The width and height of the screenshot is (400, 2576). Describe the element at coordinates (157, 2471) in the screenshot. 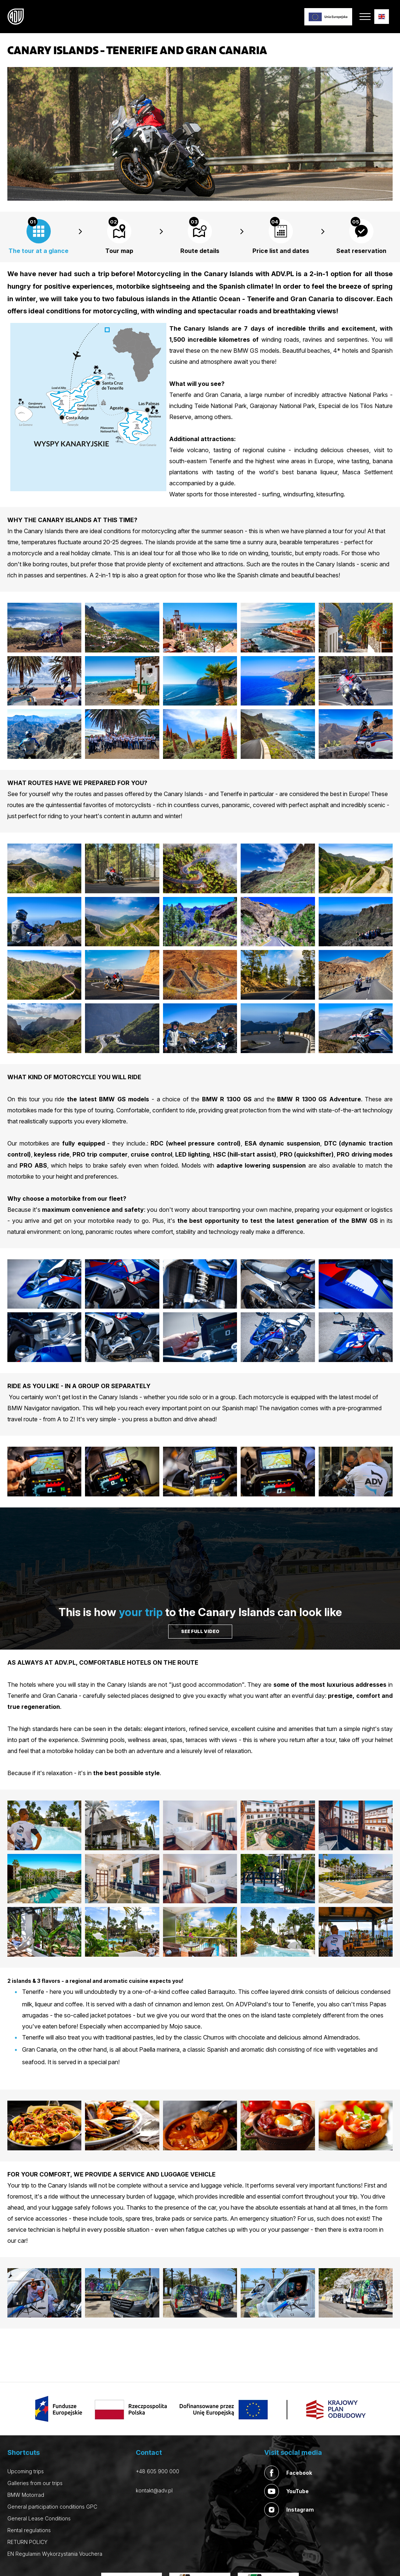

I see `+48 605 900 000` at that location.